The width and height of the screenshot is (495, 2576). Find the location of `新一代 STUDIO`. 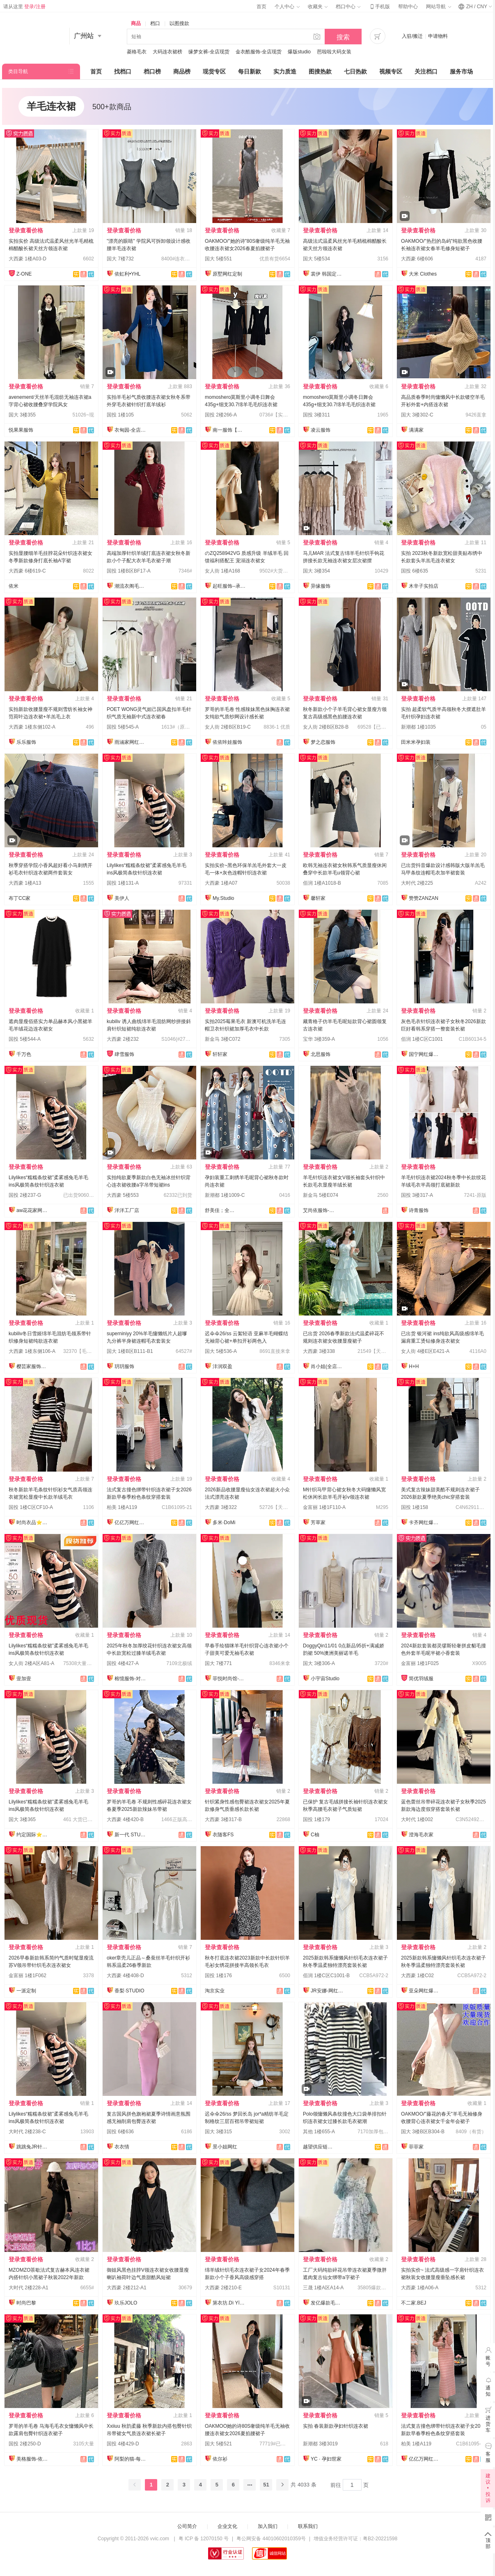

新一代 STUDIO is located at coordinates (131, 1835).